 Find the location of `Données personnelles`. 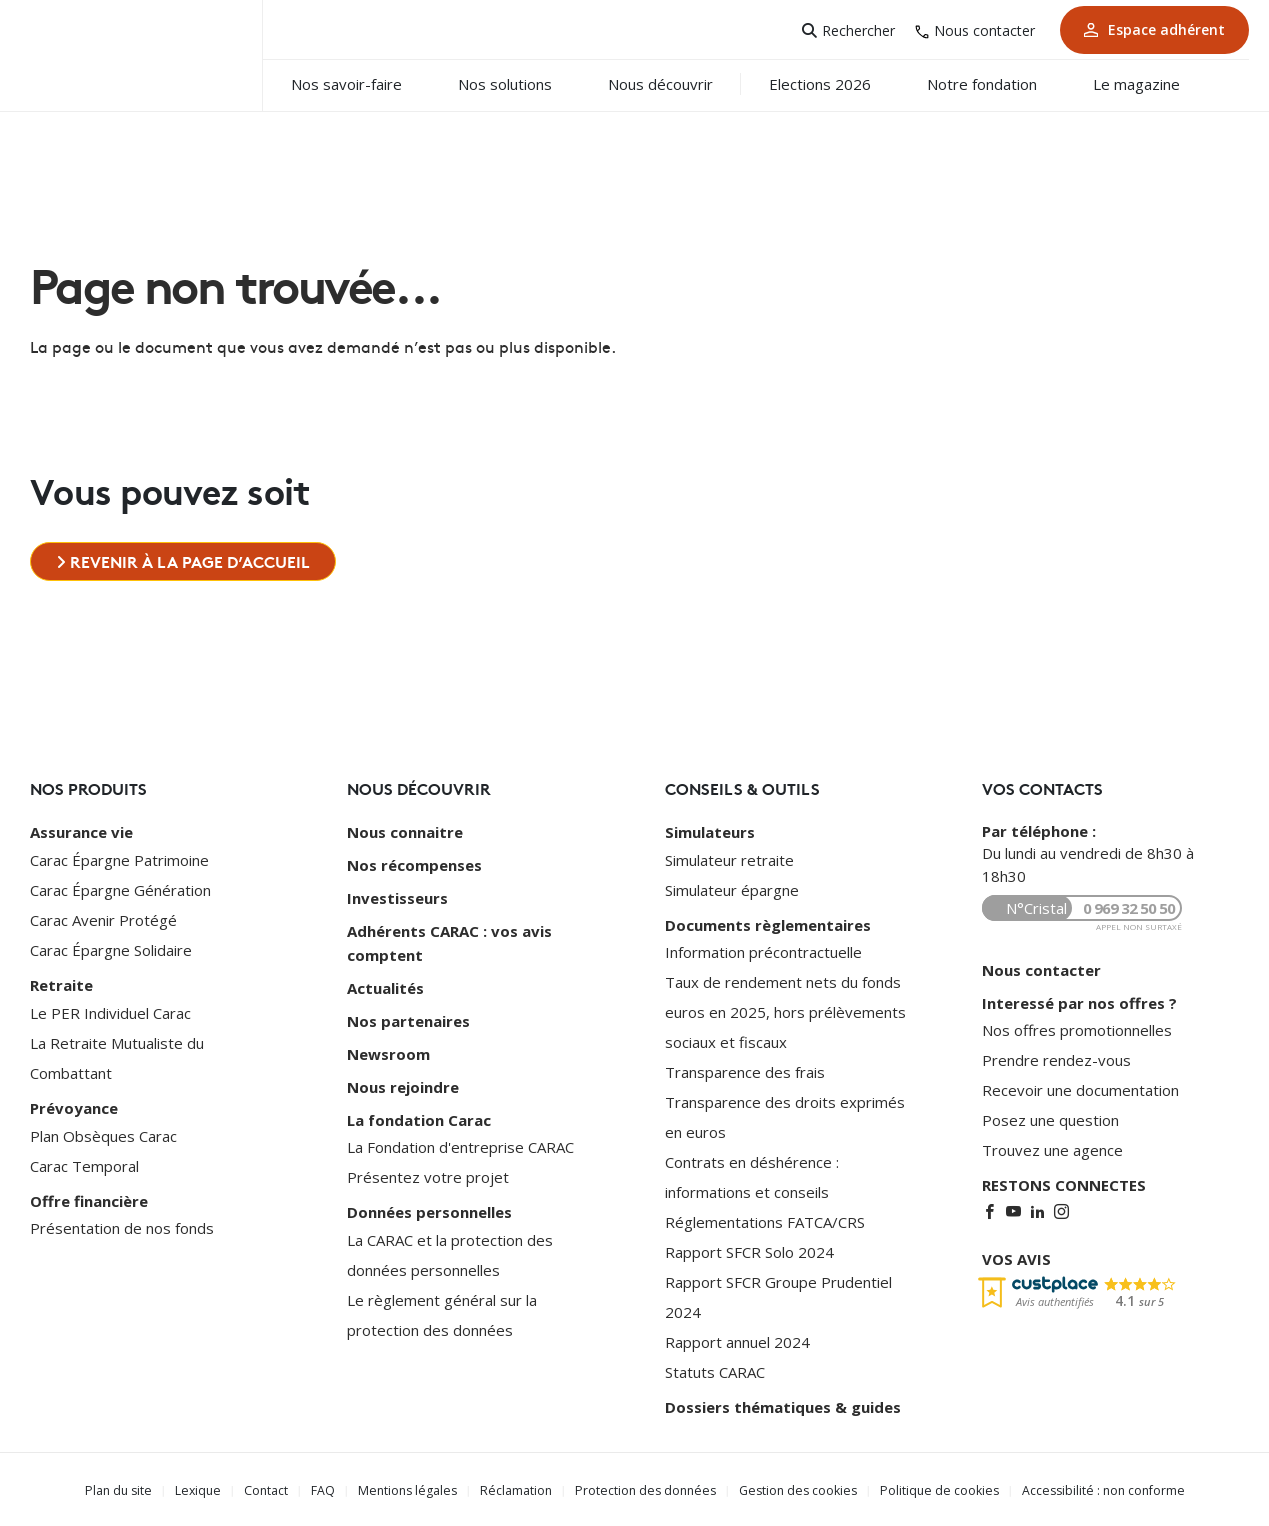

Données personnelles is located at coordinates (429, 1204).